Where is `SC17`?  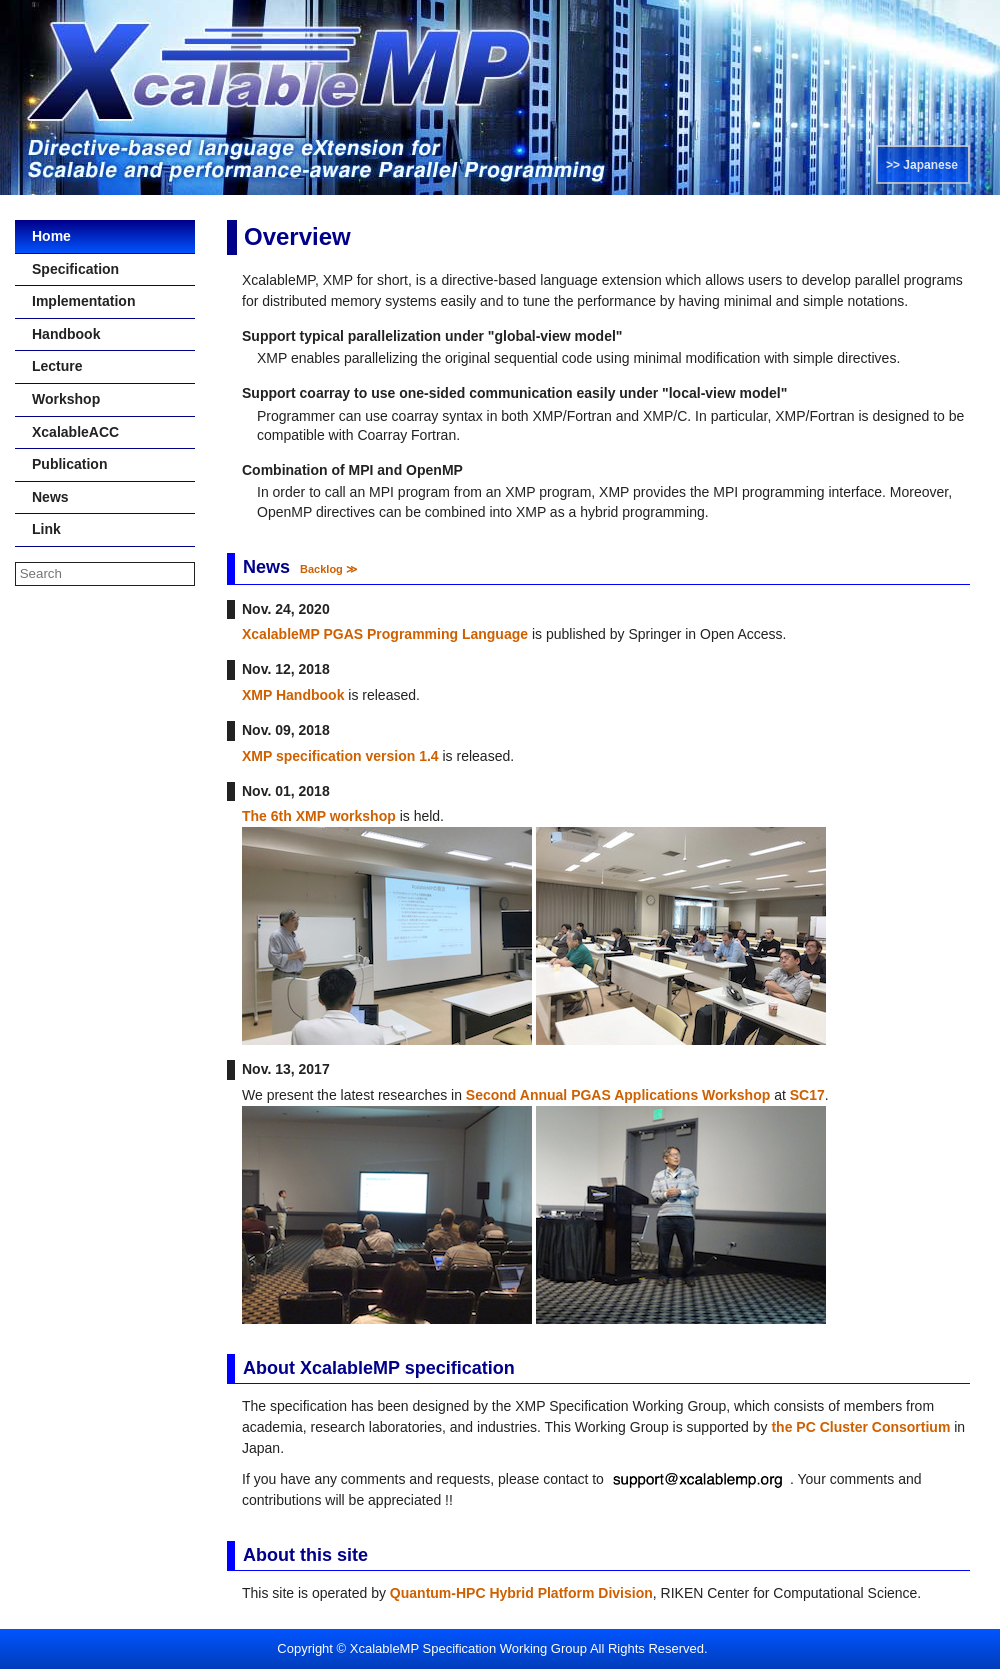
SC17 is located at coordinates (807, 1095).